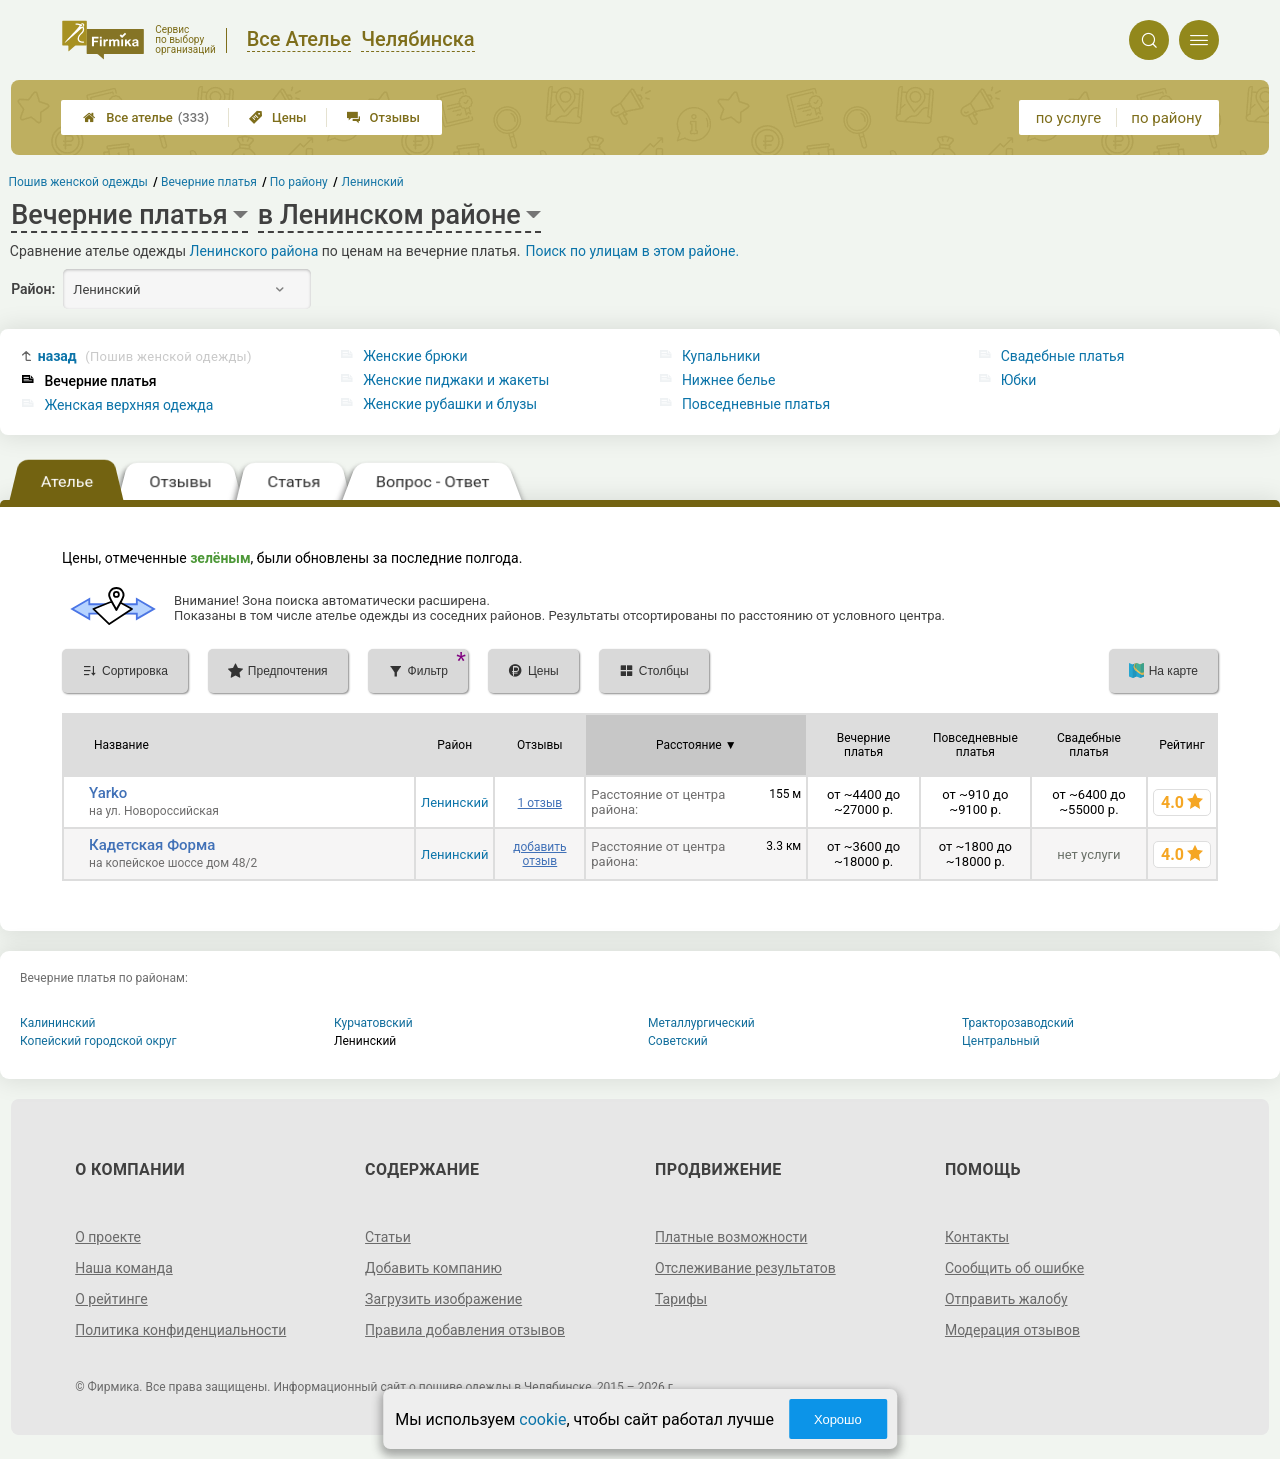  Describe the element at coordinates (1063, 356) in the screenshot. I see `Свадебные платья` at that location.